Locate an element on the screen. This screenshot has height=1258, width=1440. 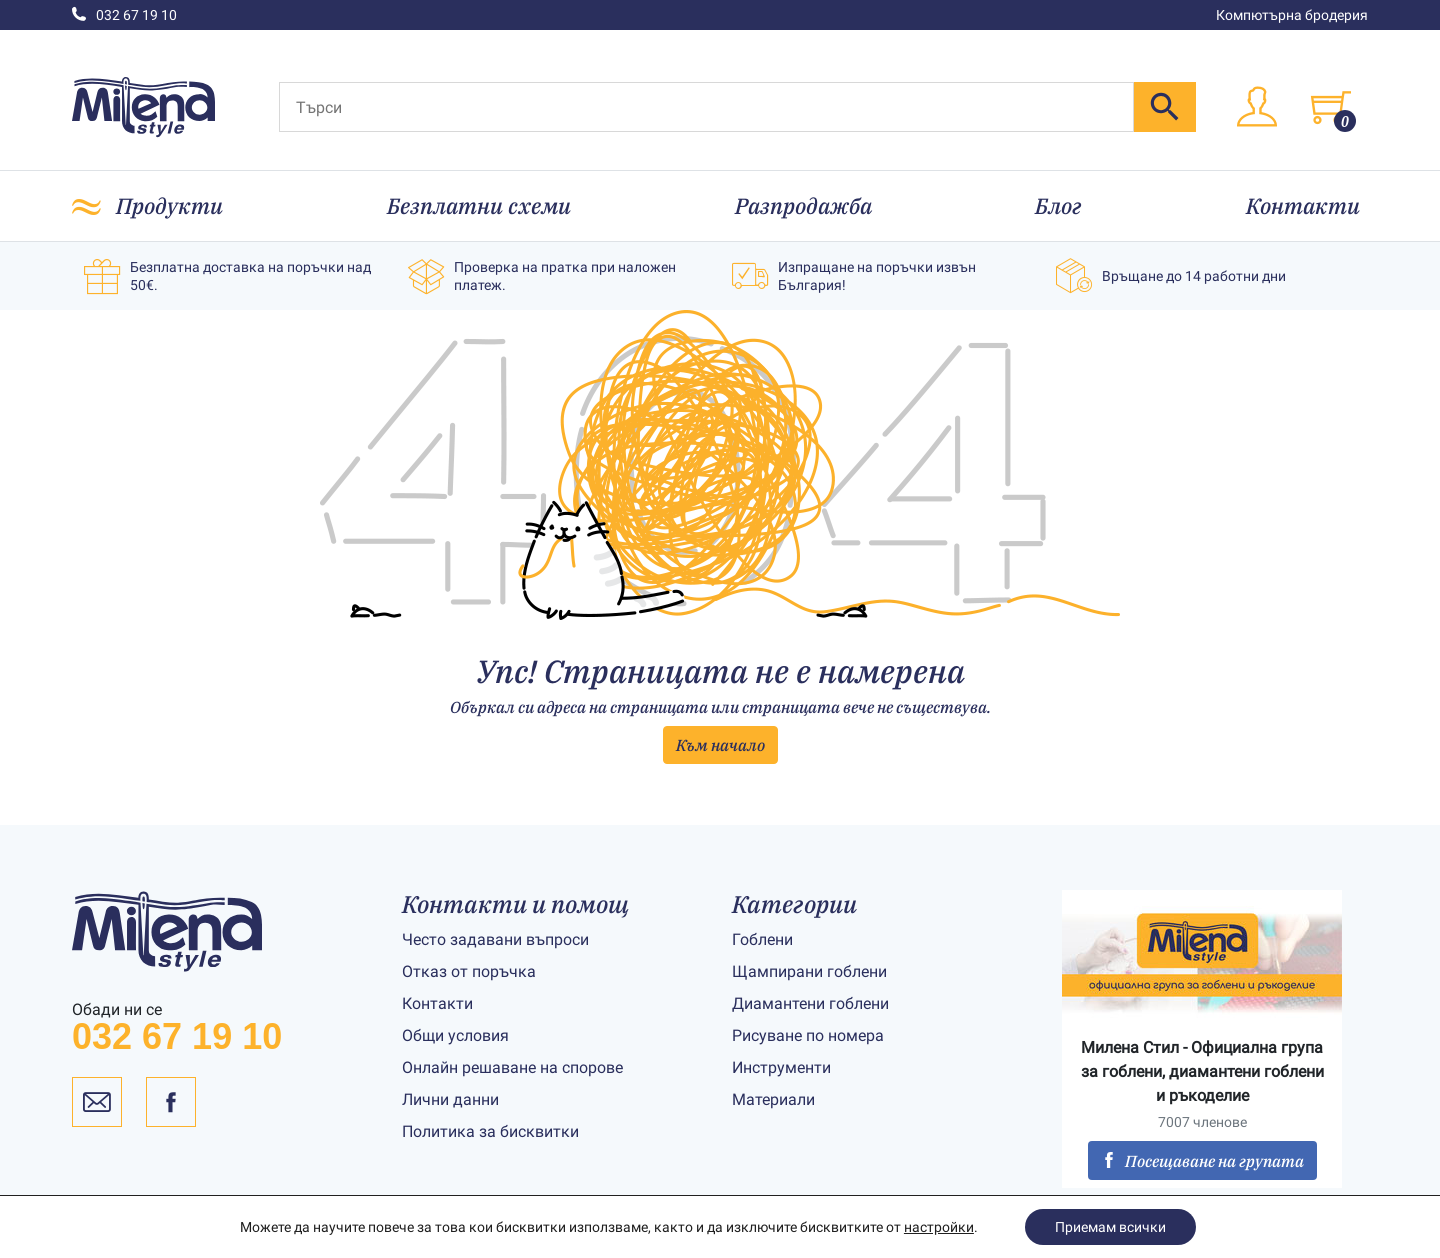
Блог is located at coordinates (1058, 205).